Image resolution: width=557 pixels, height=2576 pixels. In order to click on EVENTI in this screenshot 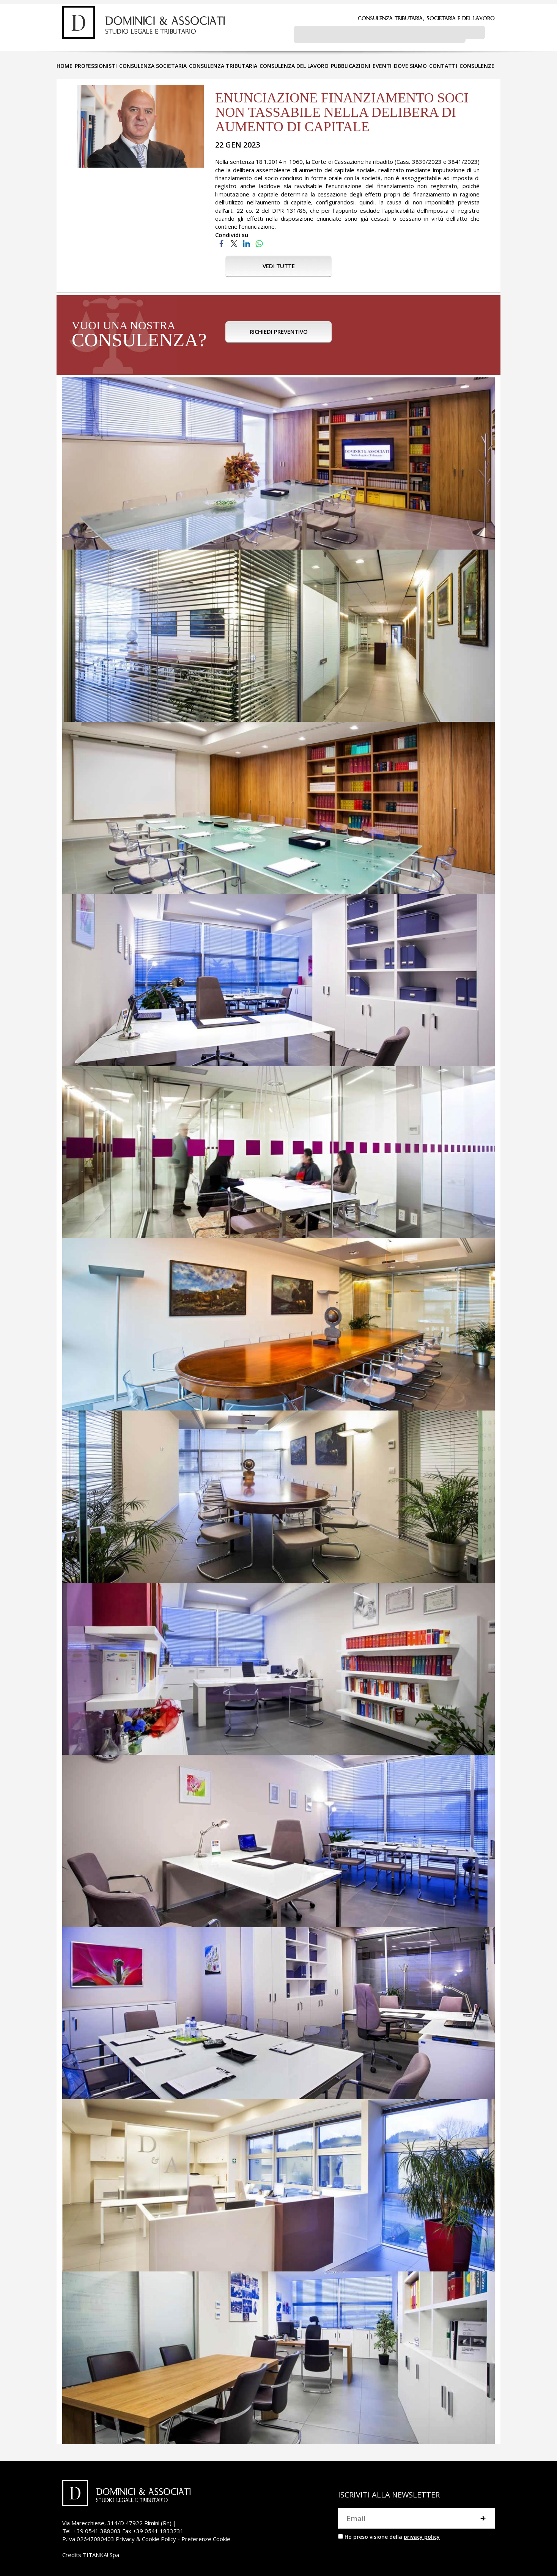, I will do `click(382, 64)`.